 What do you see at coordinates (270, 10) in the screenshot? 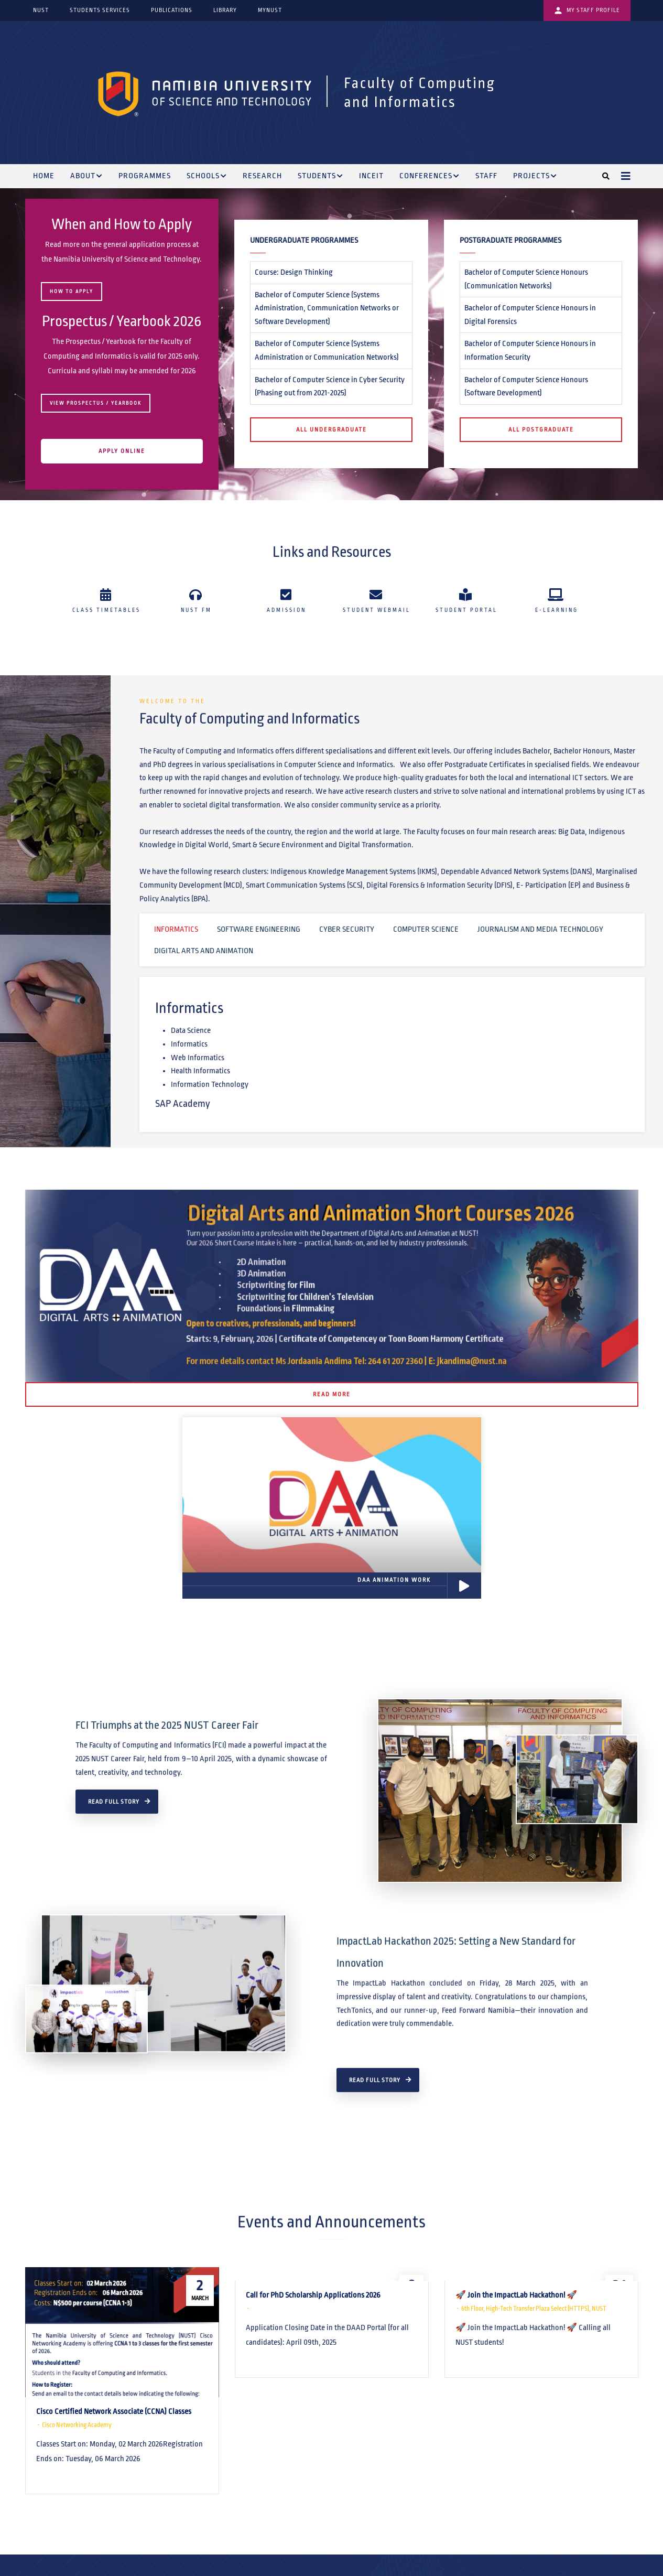
I see `myNUST` at bounding box center [270, 10].